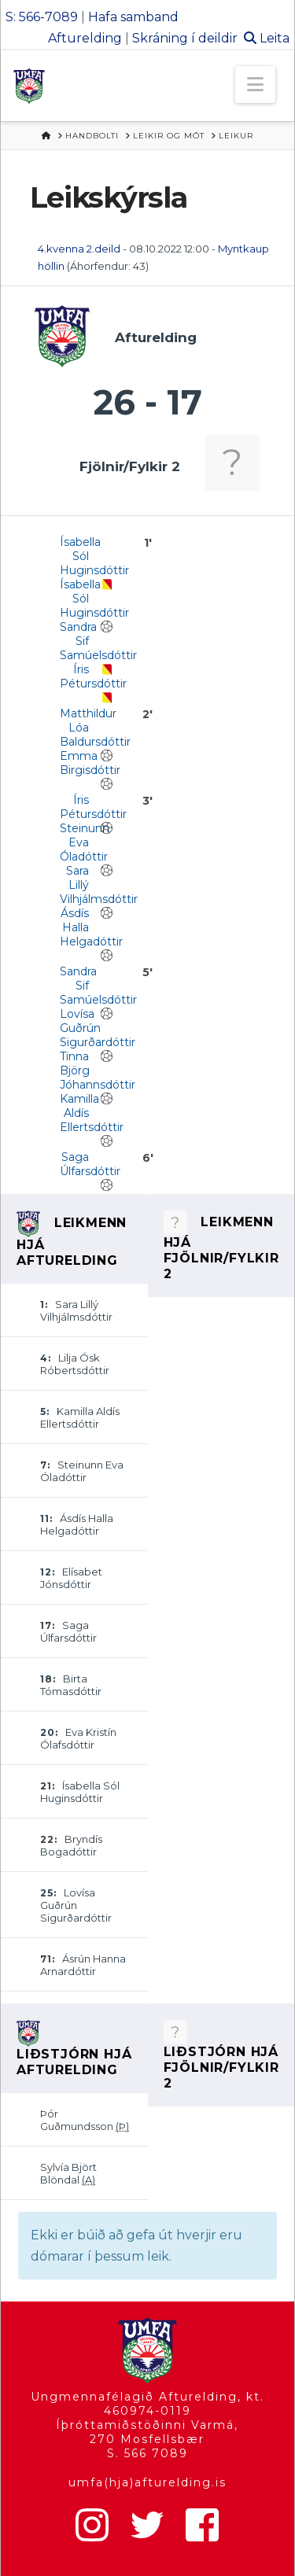 The width and height of the screenshot is (295, 2576). Describe the element at coordinates (84, 842) in the screenshot. I see `Steinunn Eva Óladóttir` at that location.